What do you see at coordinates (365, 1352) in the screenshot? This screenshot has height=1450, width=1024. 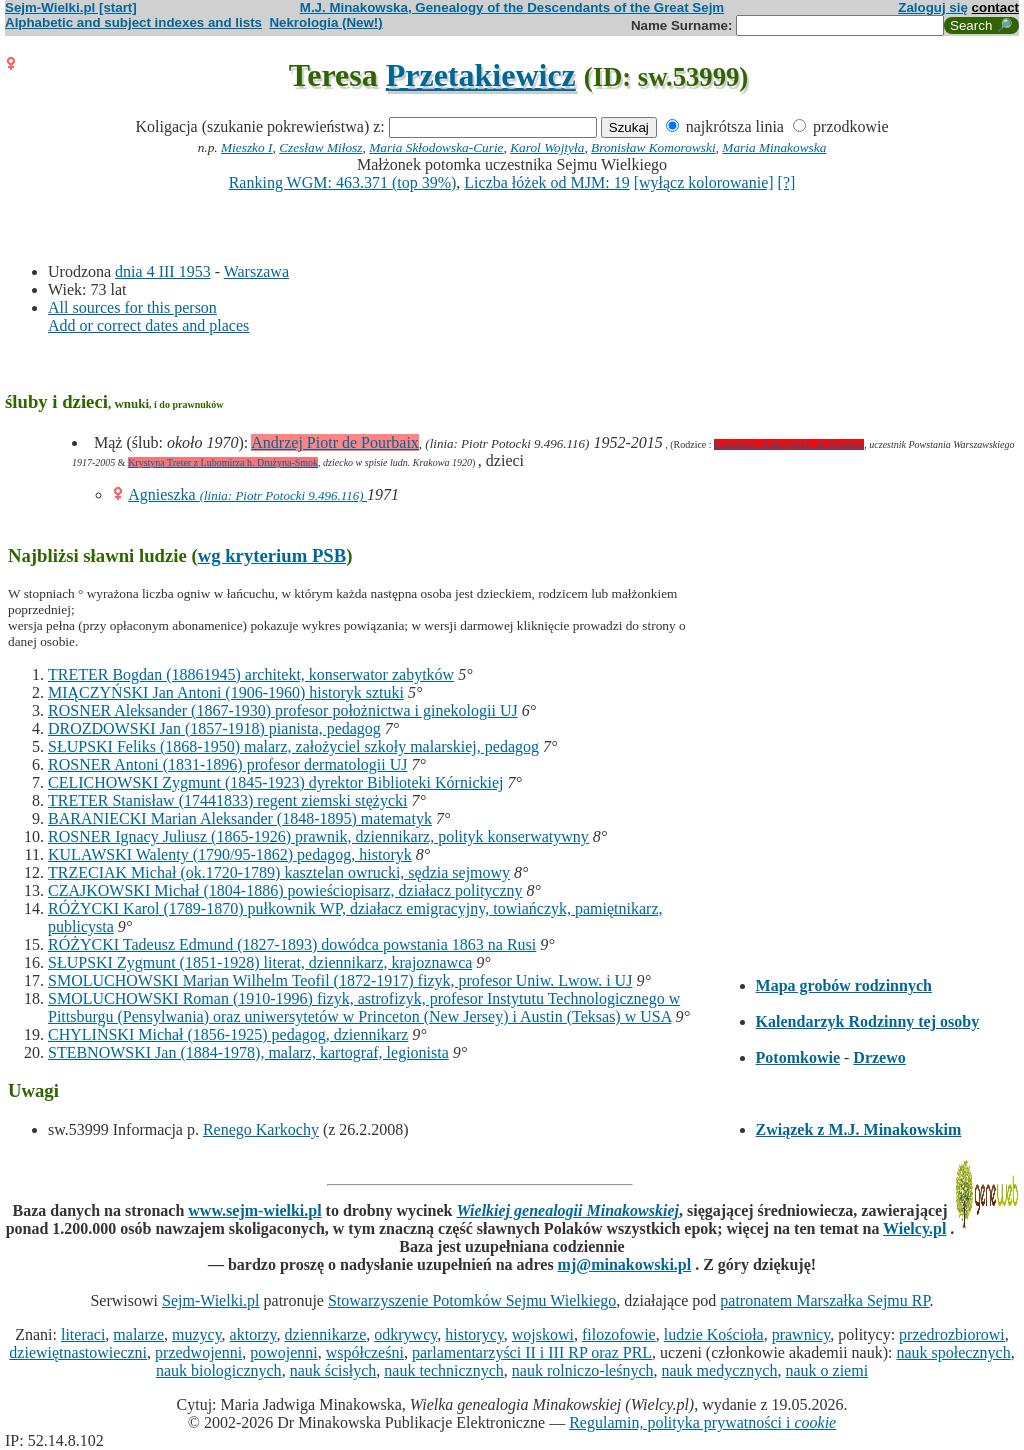 I see `współcześni` at bounding box center [365, 1352].